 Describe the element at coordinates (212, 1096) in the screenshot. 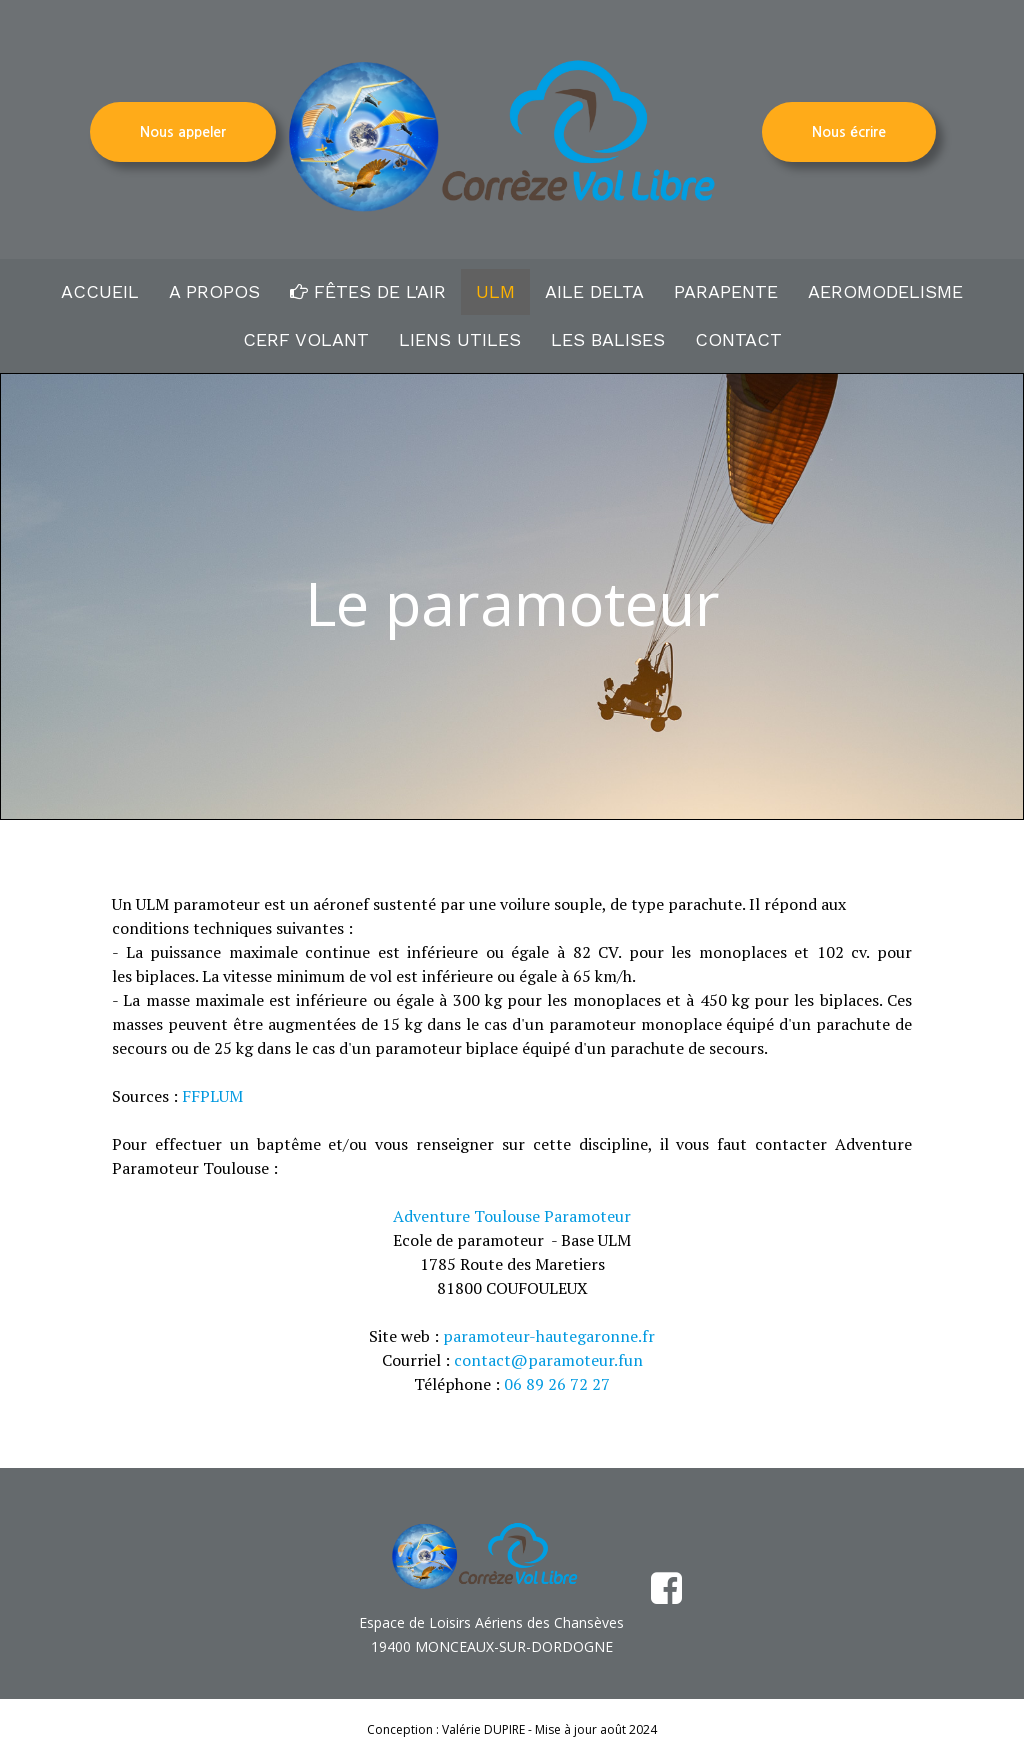

I see `FFPLUM` at that location.